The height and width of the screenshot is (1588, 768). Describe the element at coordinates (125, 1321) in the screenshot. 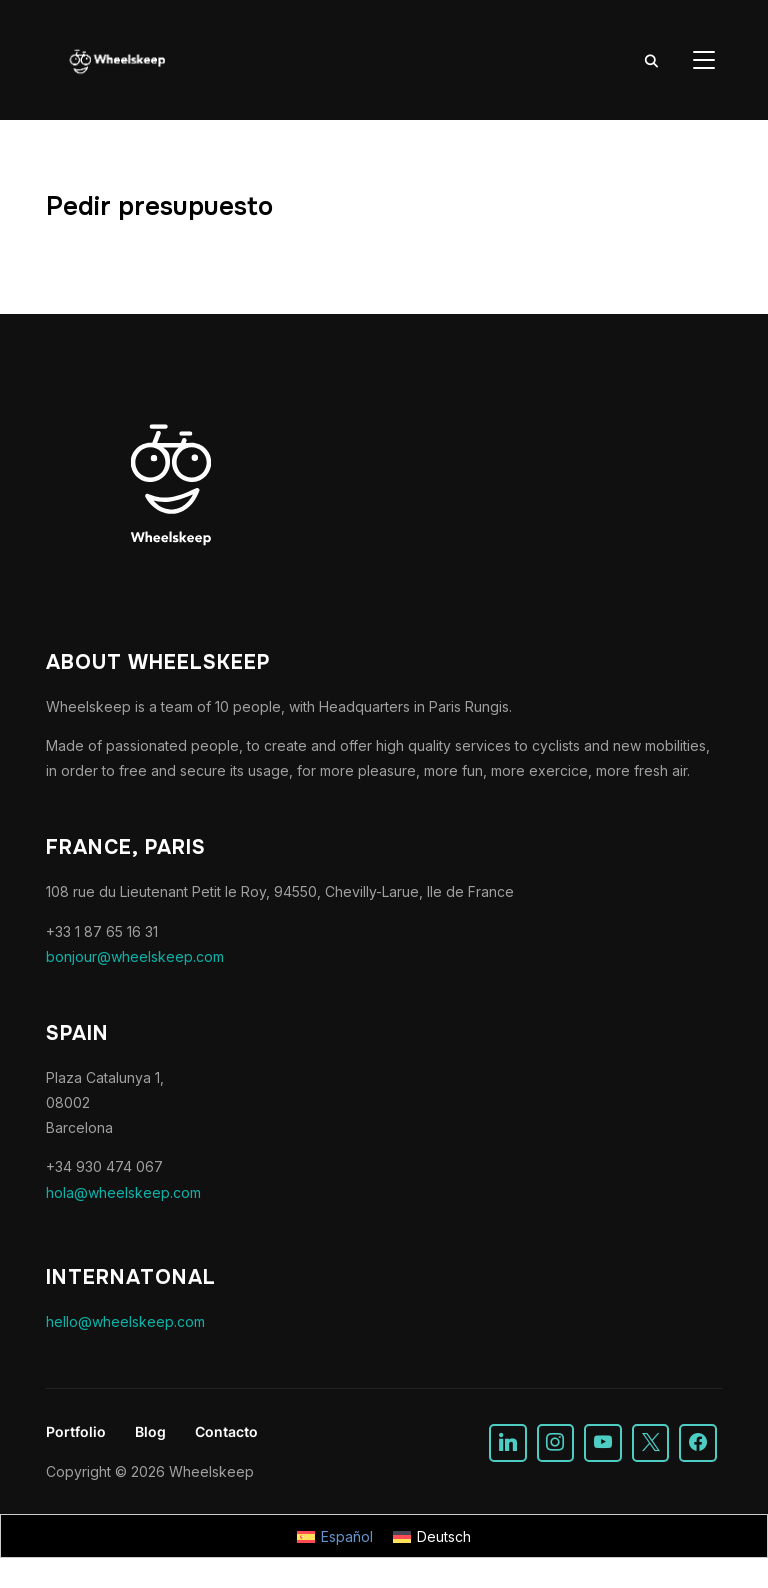

I see `hello@wheelskeep.com` at that location.